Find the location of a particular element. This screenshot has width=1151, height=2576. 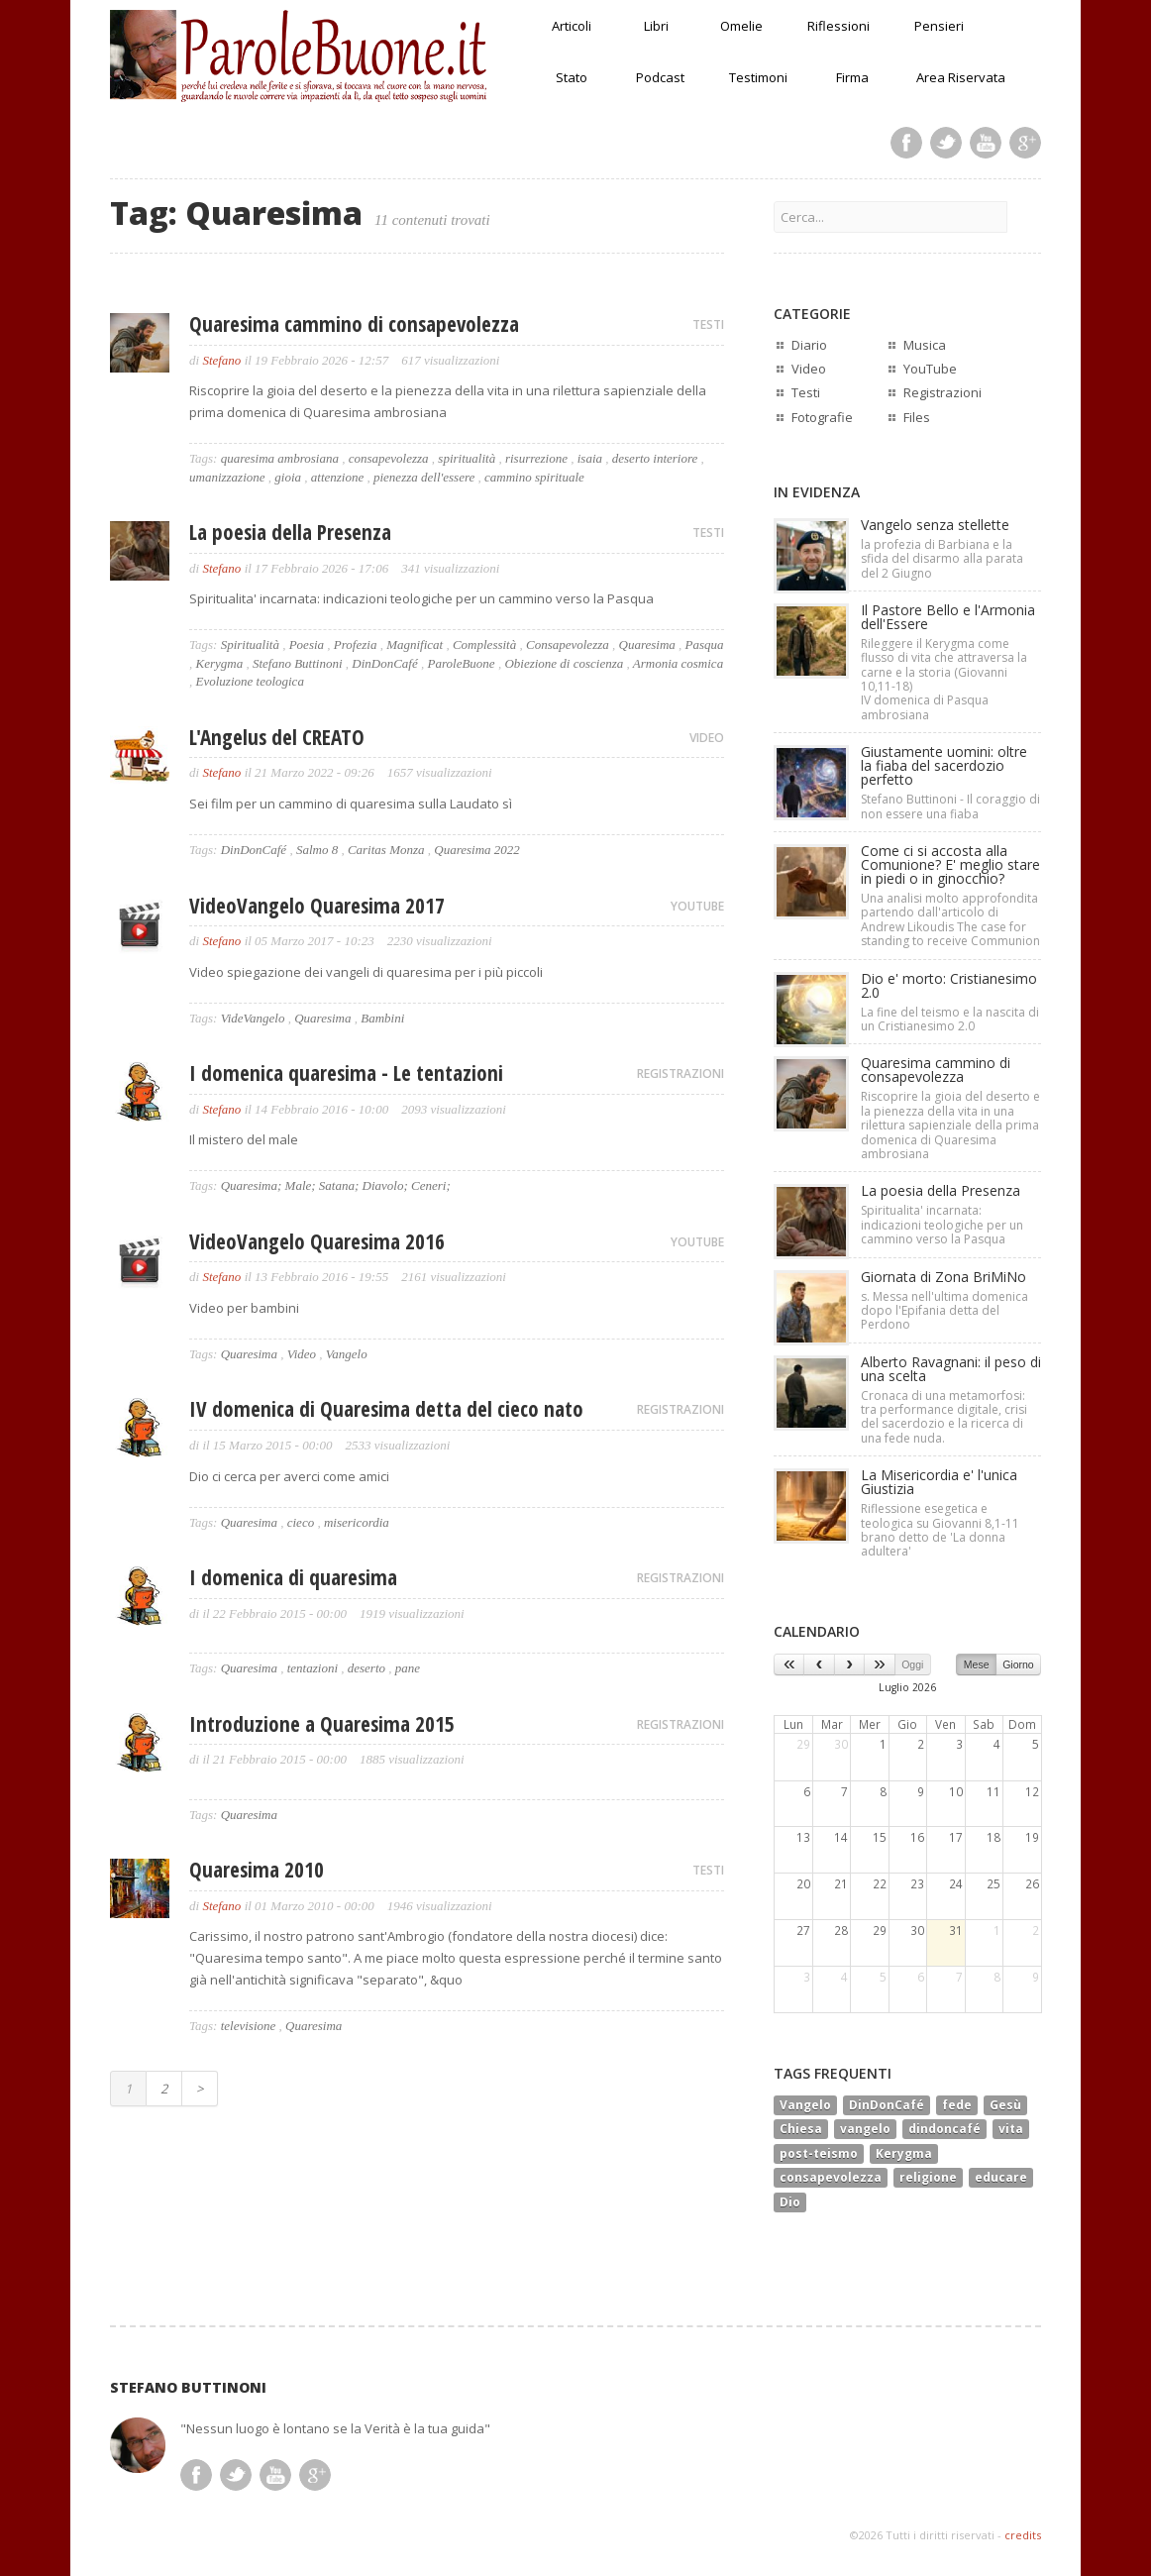

YouTube is located at coordinates (930, 368).